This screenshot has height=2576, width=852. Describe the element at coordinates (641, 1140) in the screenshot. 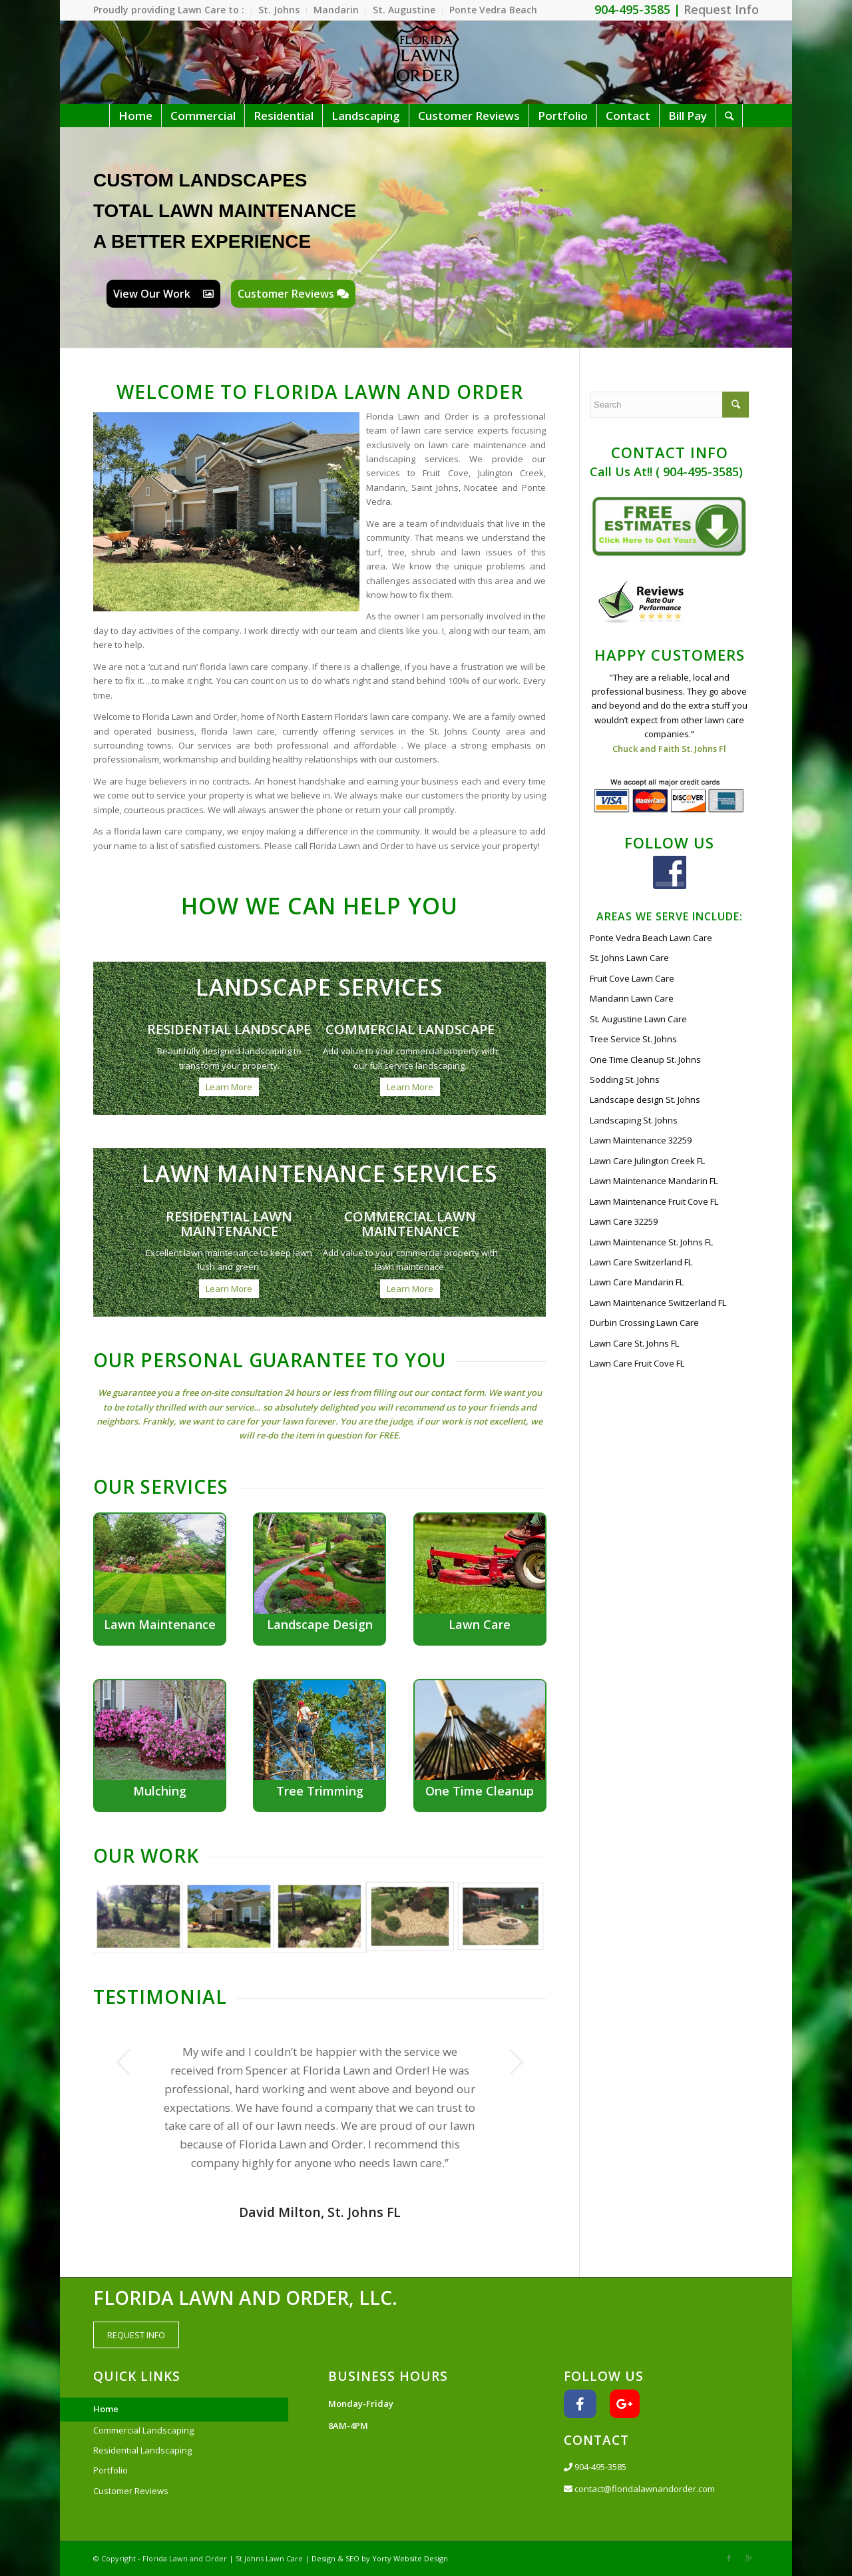

I see `Lawn Maintenance 32259` at that location.